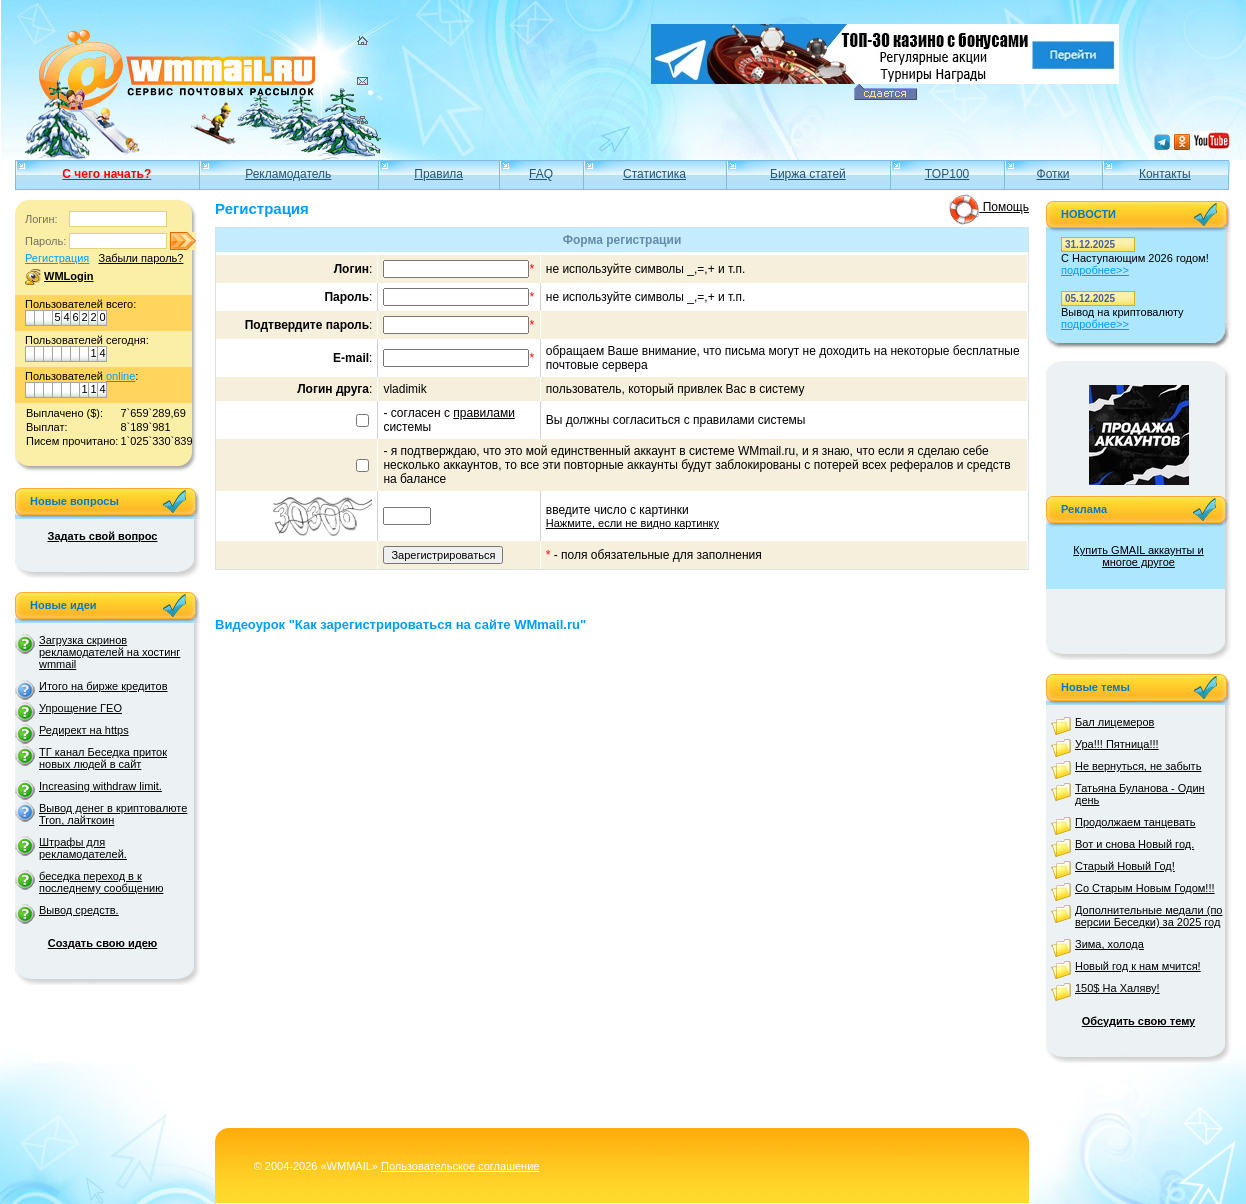  Describe the element at coordinates (1148, 916) in the screenshot. I see `Дополнительные медали (по версии Беседки) за 2025 год` at that location.